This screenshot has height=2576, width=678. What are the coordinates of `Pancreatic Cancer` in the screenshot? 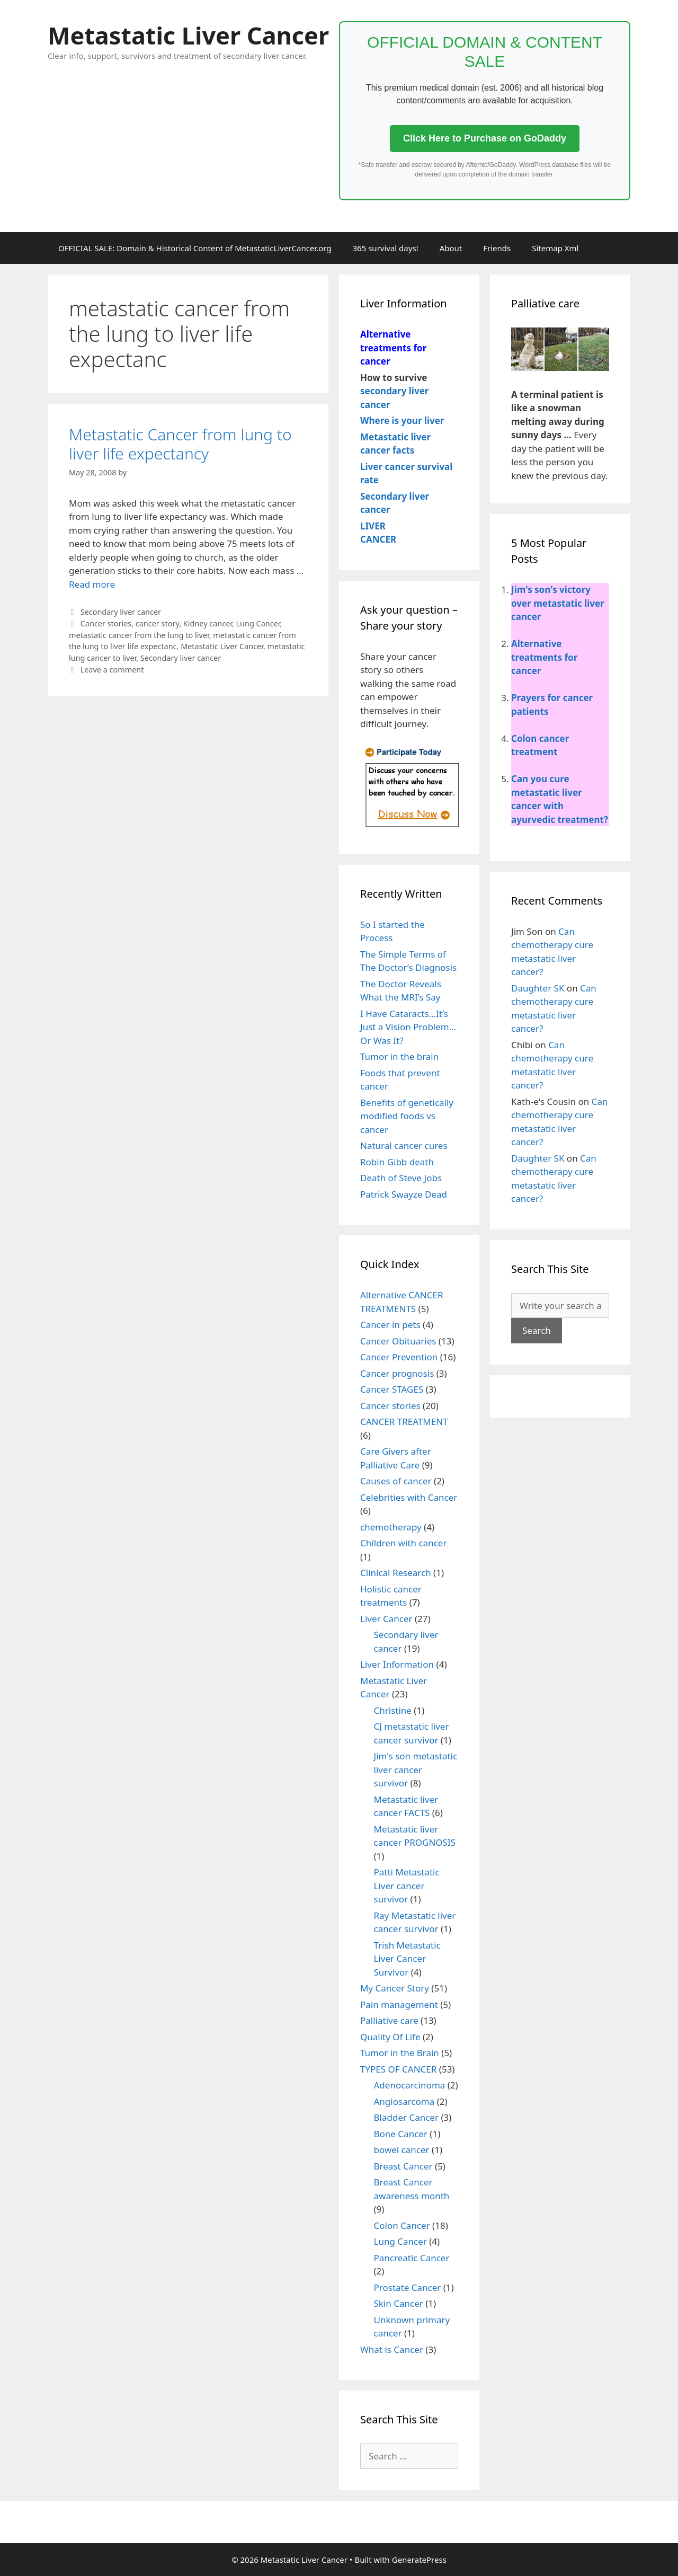 It's located at (412, 2258).